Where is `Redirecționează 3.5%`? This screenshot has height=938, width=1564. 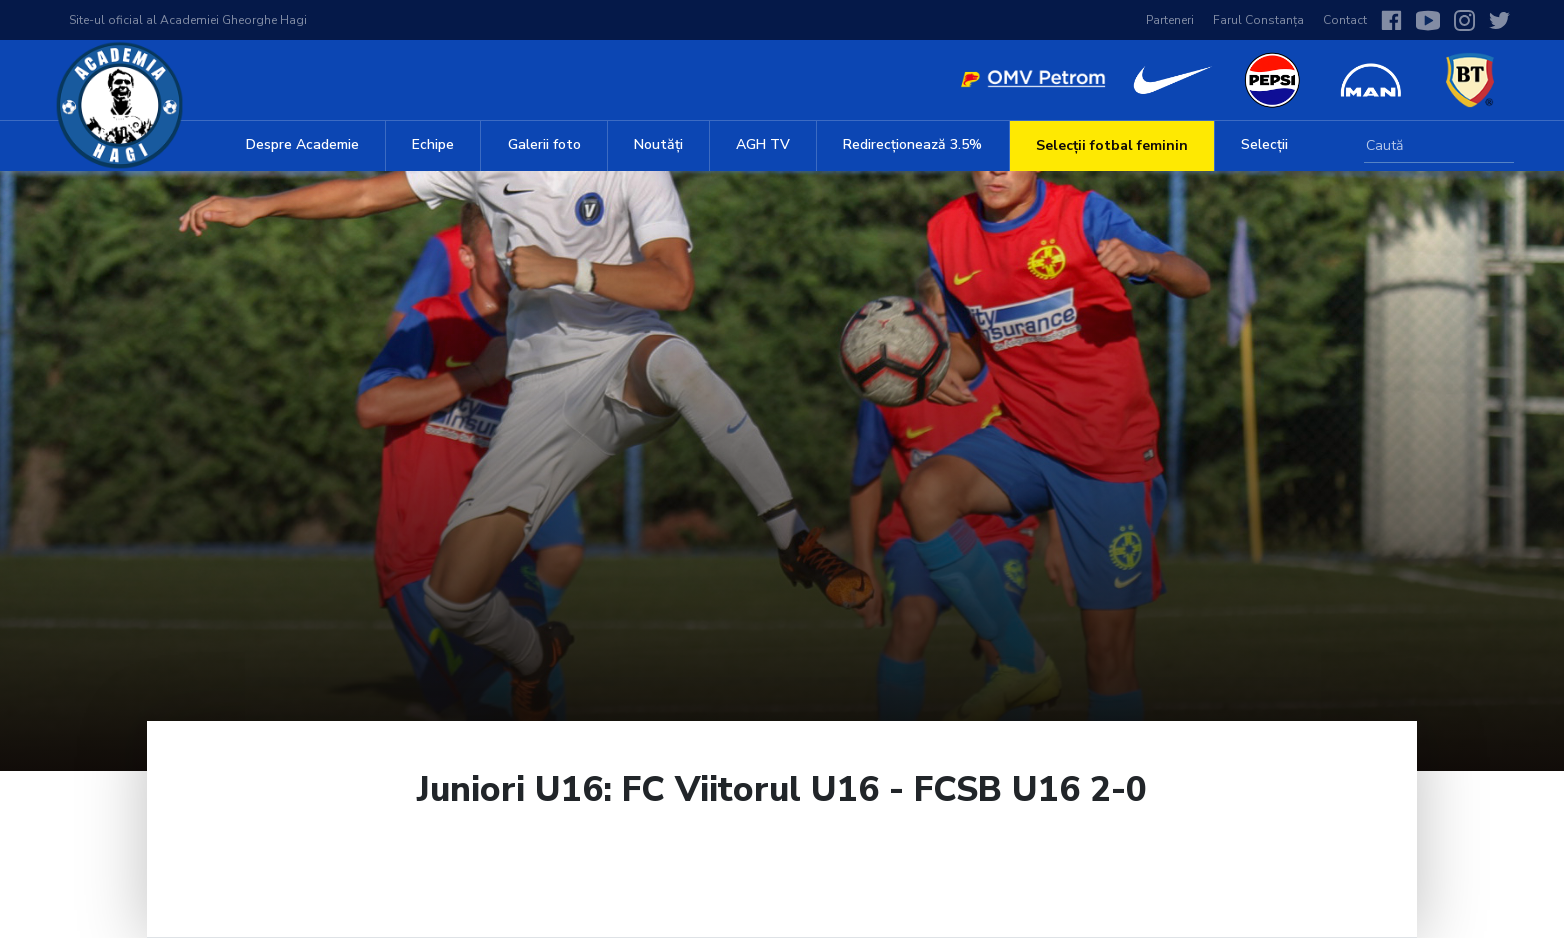 Redirecționează 3.5% is located at coordinates (912, 144).